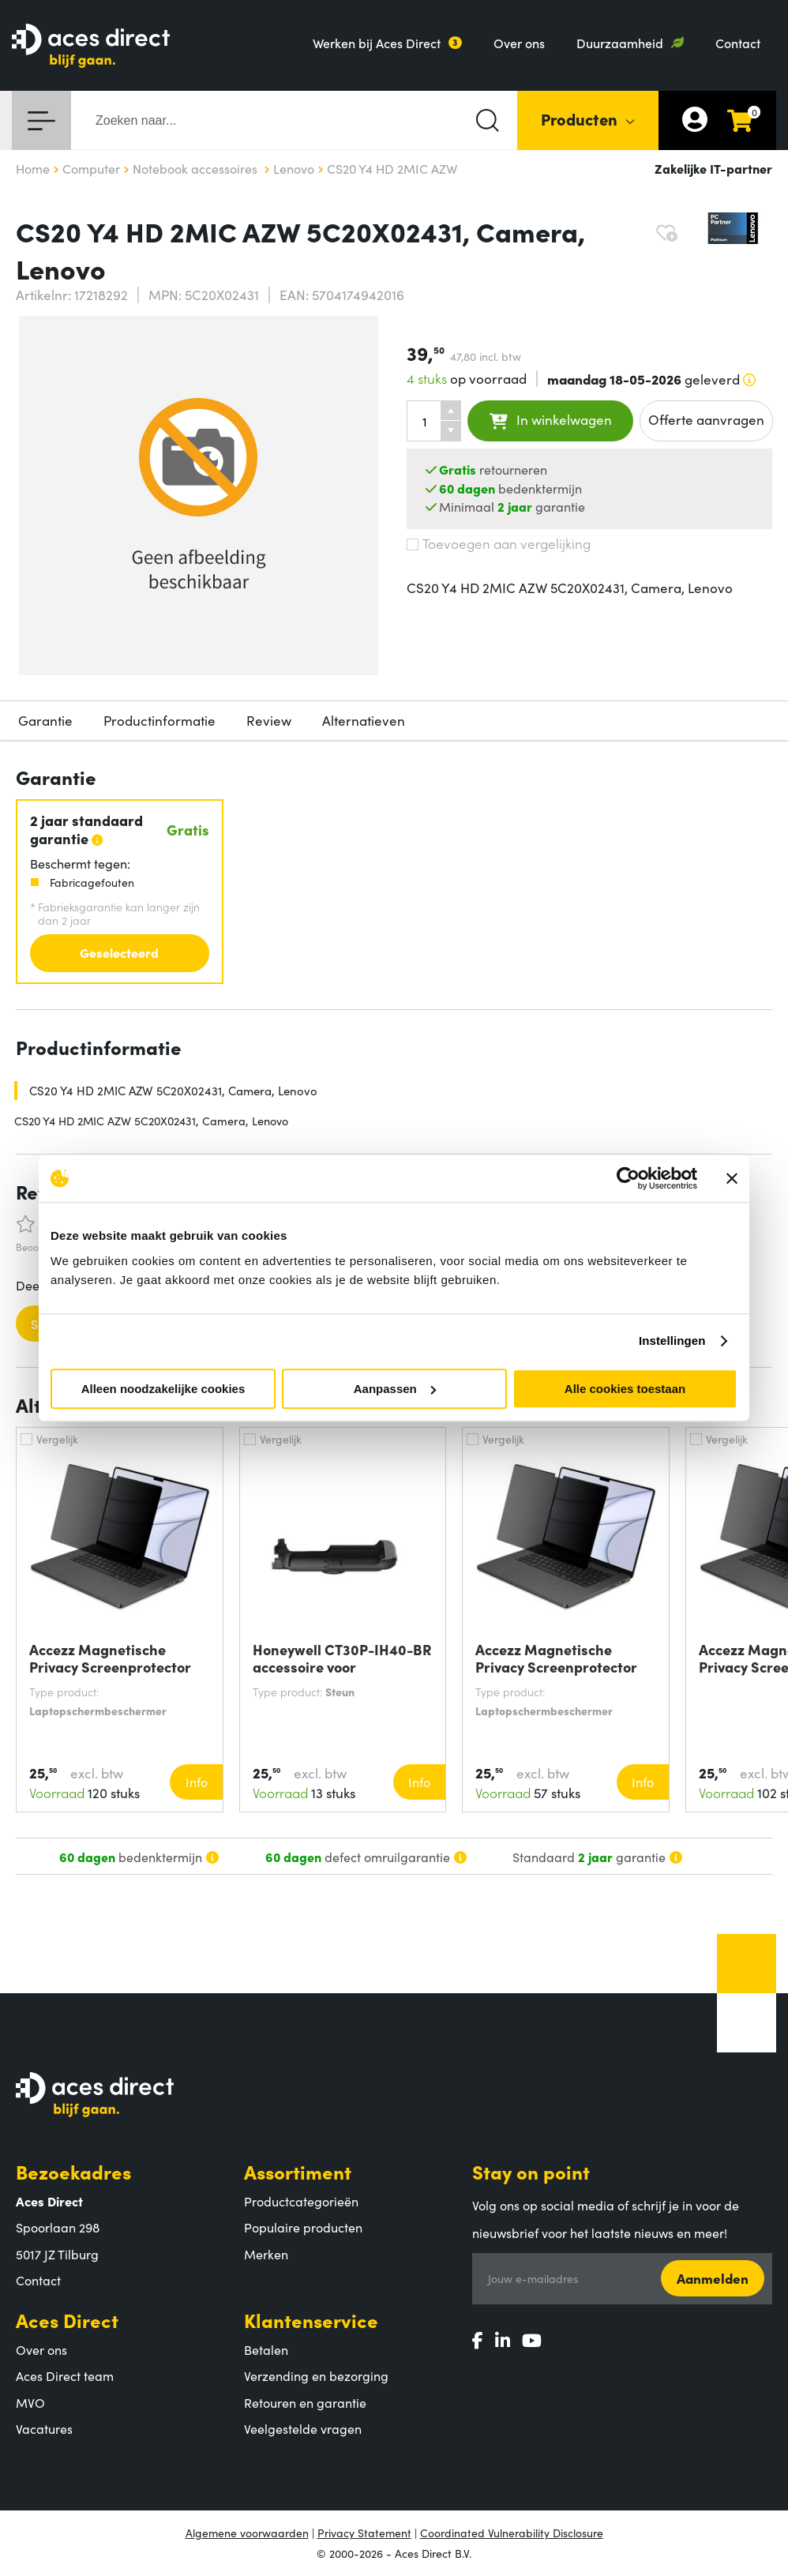 This screenshot has width=788, height=2576. What do you see at coordinates (268, 720) in the screenshot?
I see `Review` at bounding box center [268, 720].